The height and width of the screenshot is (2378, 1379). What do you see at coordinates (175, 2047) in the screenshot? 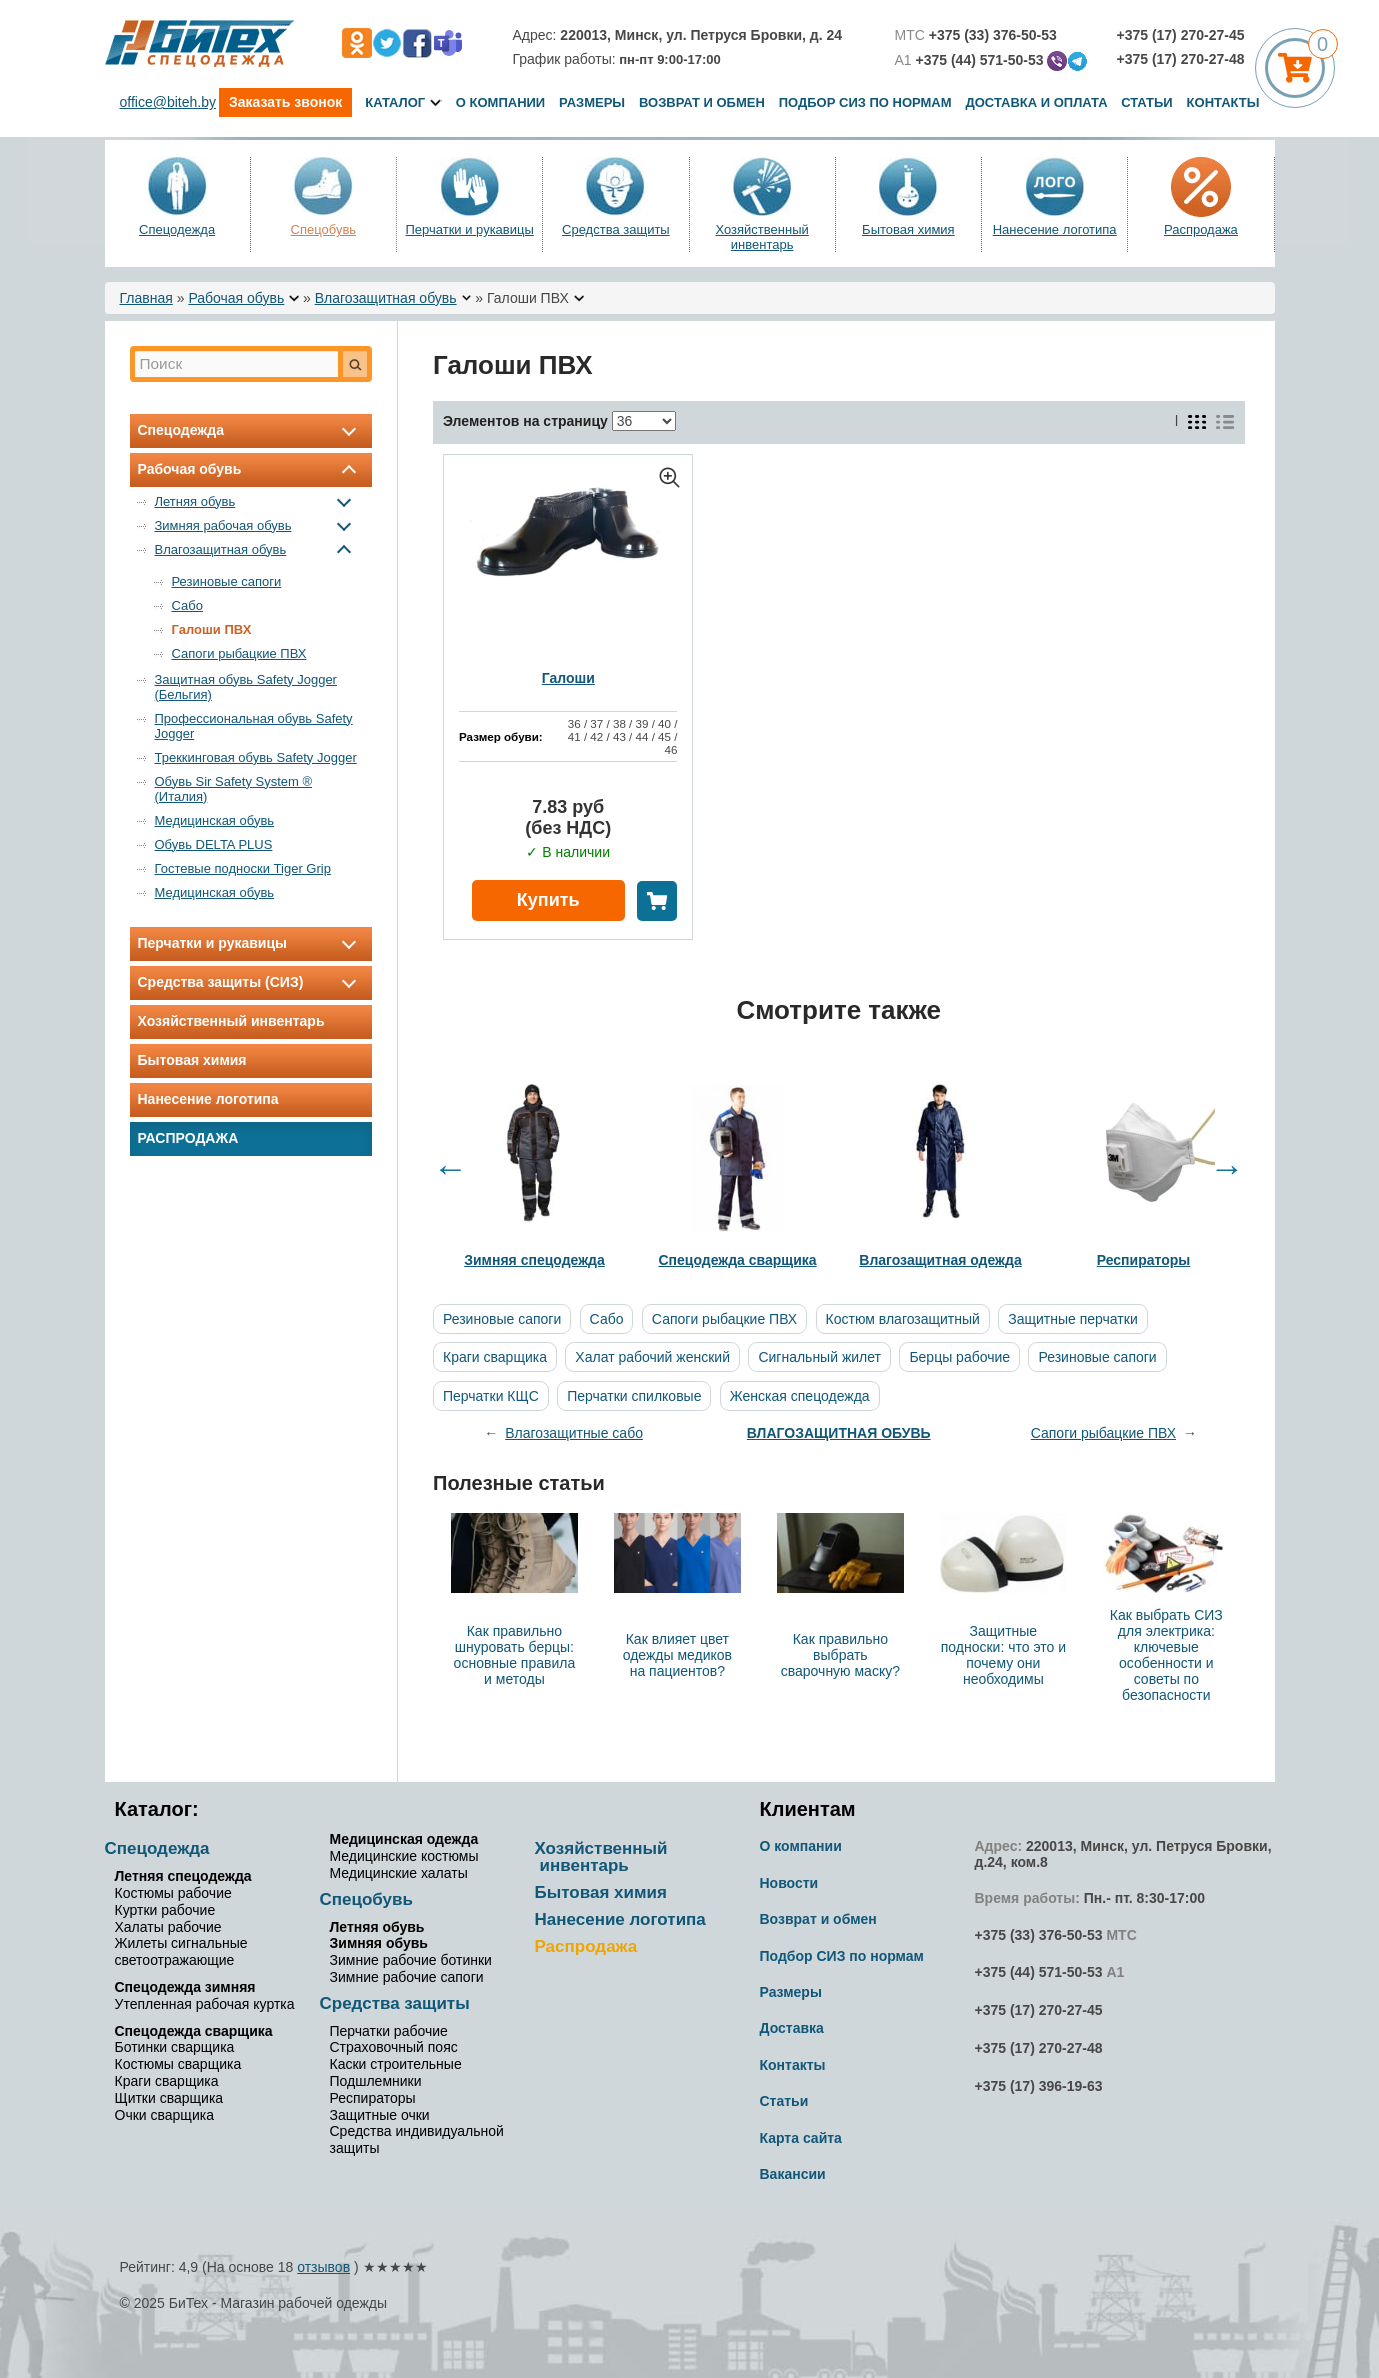
I see `Ботинки сварщика` at bounding box center [175, 2047].